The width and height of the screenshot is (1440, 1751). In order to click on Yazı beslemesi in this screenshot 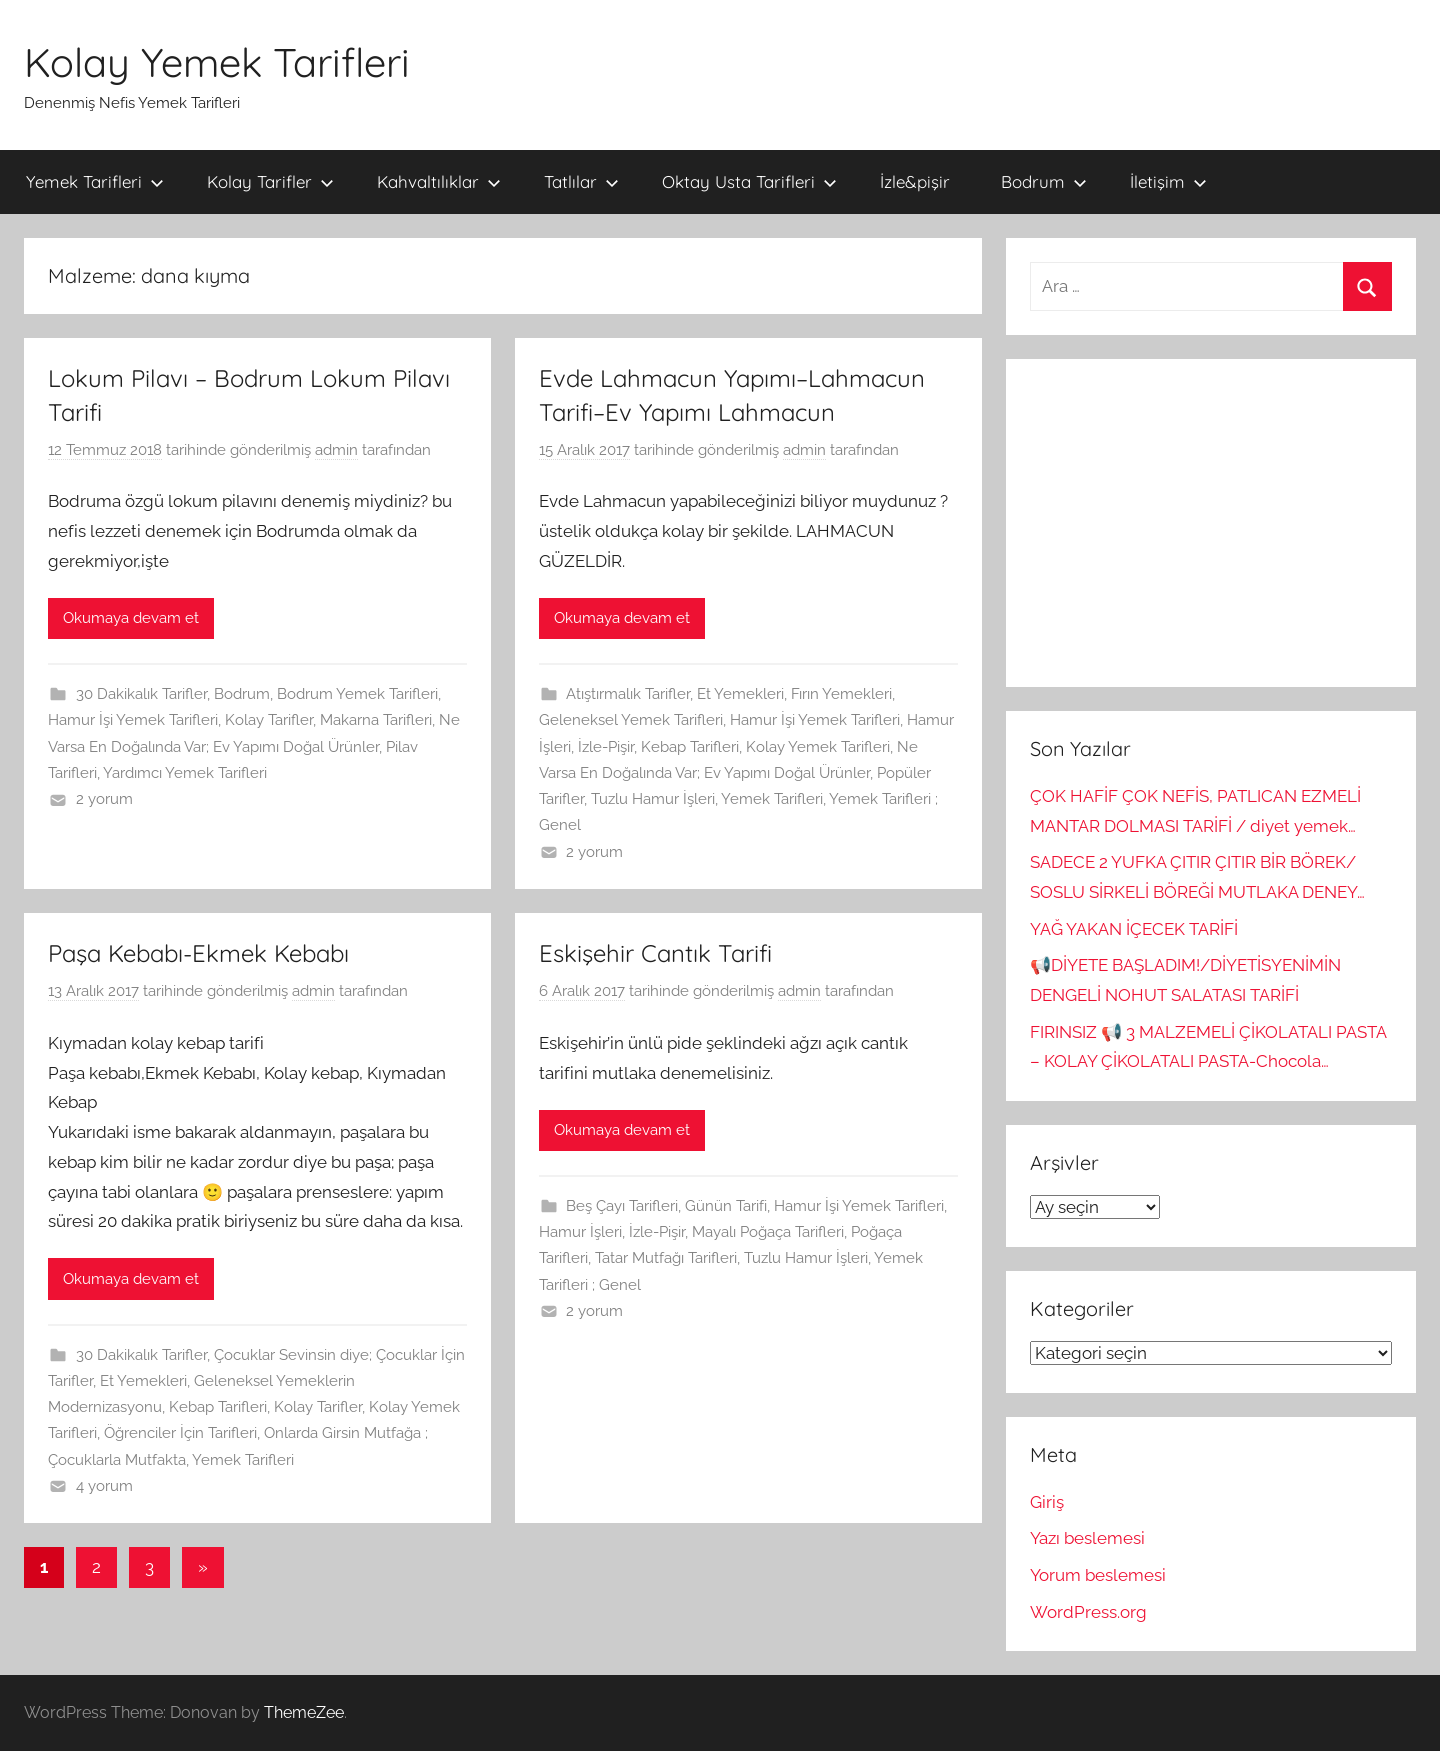, I will do `click(1087, 1538)`.